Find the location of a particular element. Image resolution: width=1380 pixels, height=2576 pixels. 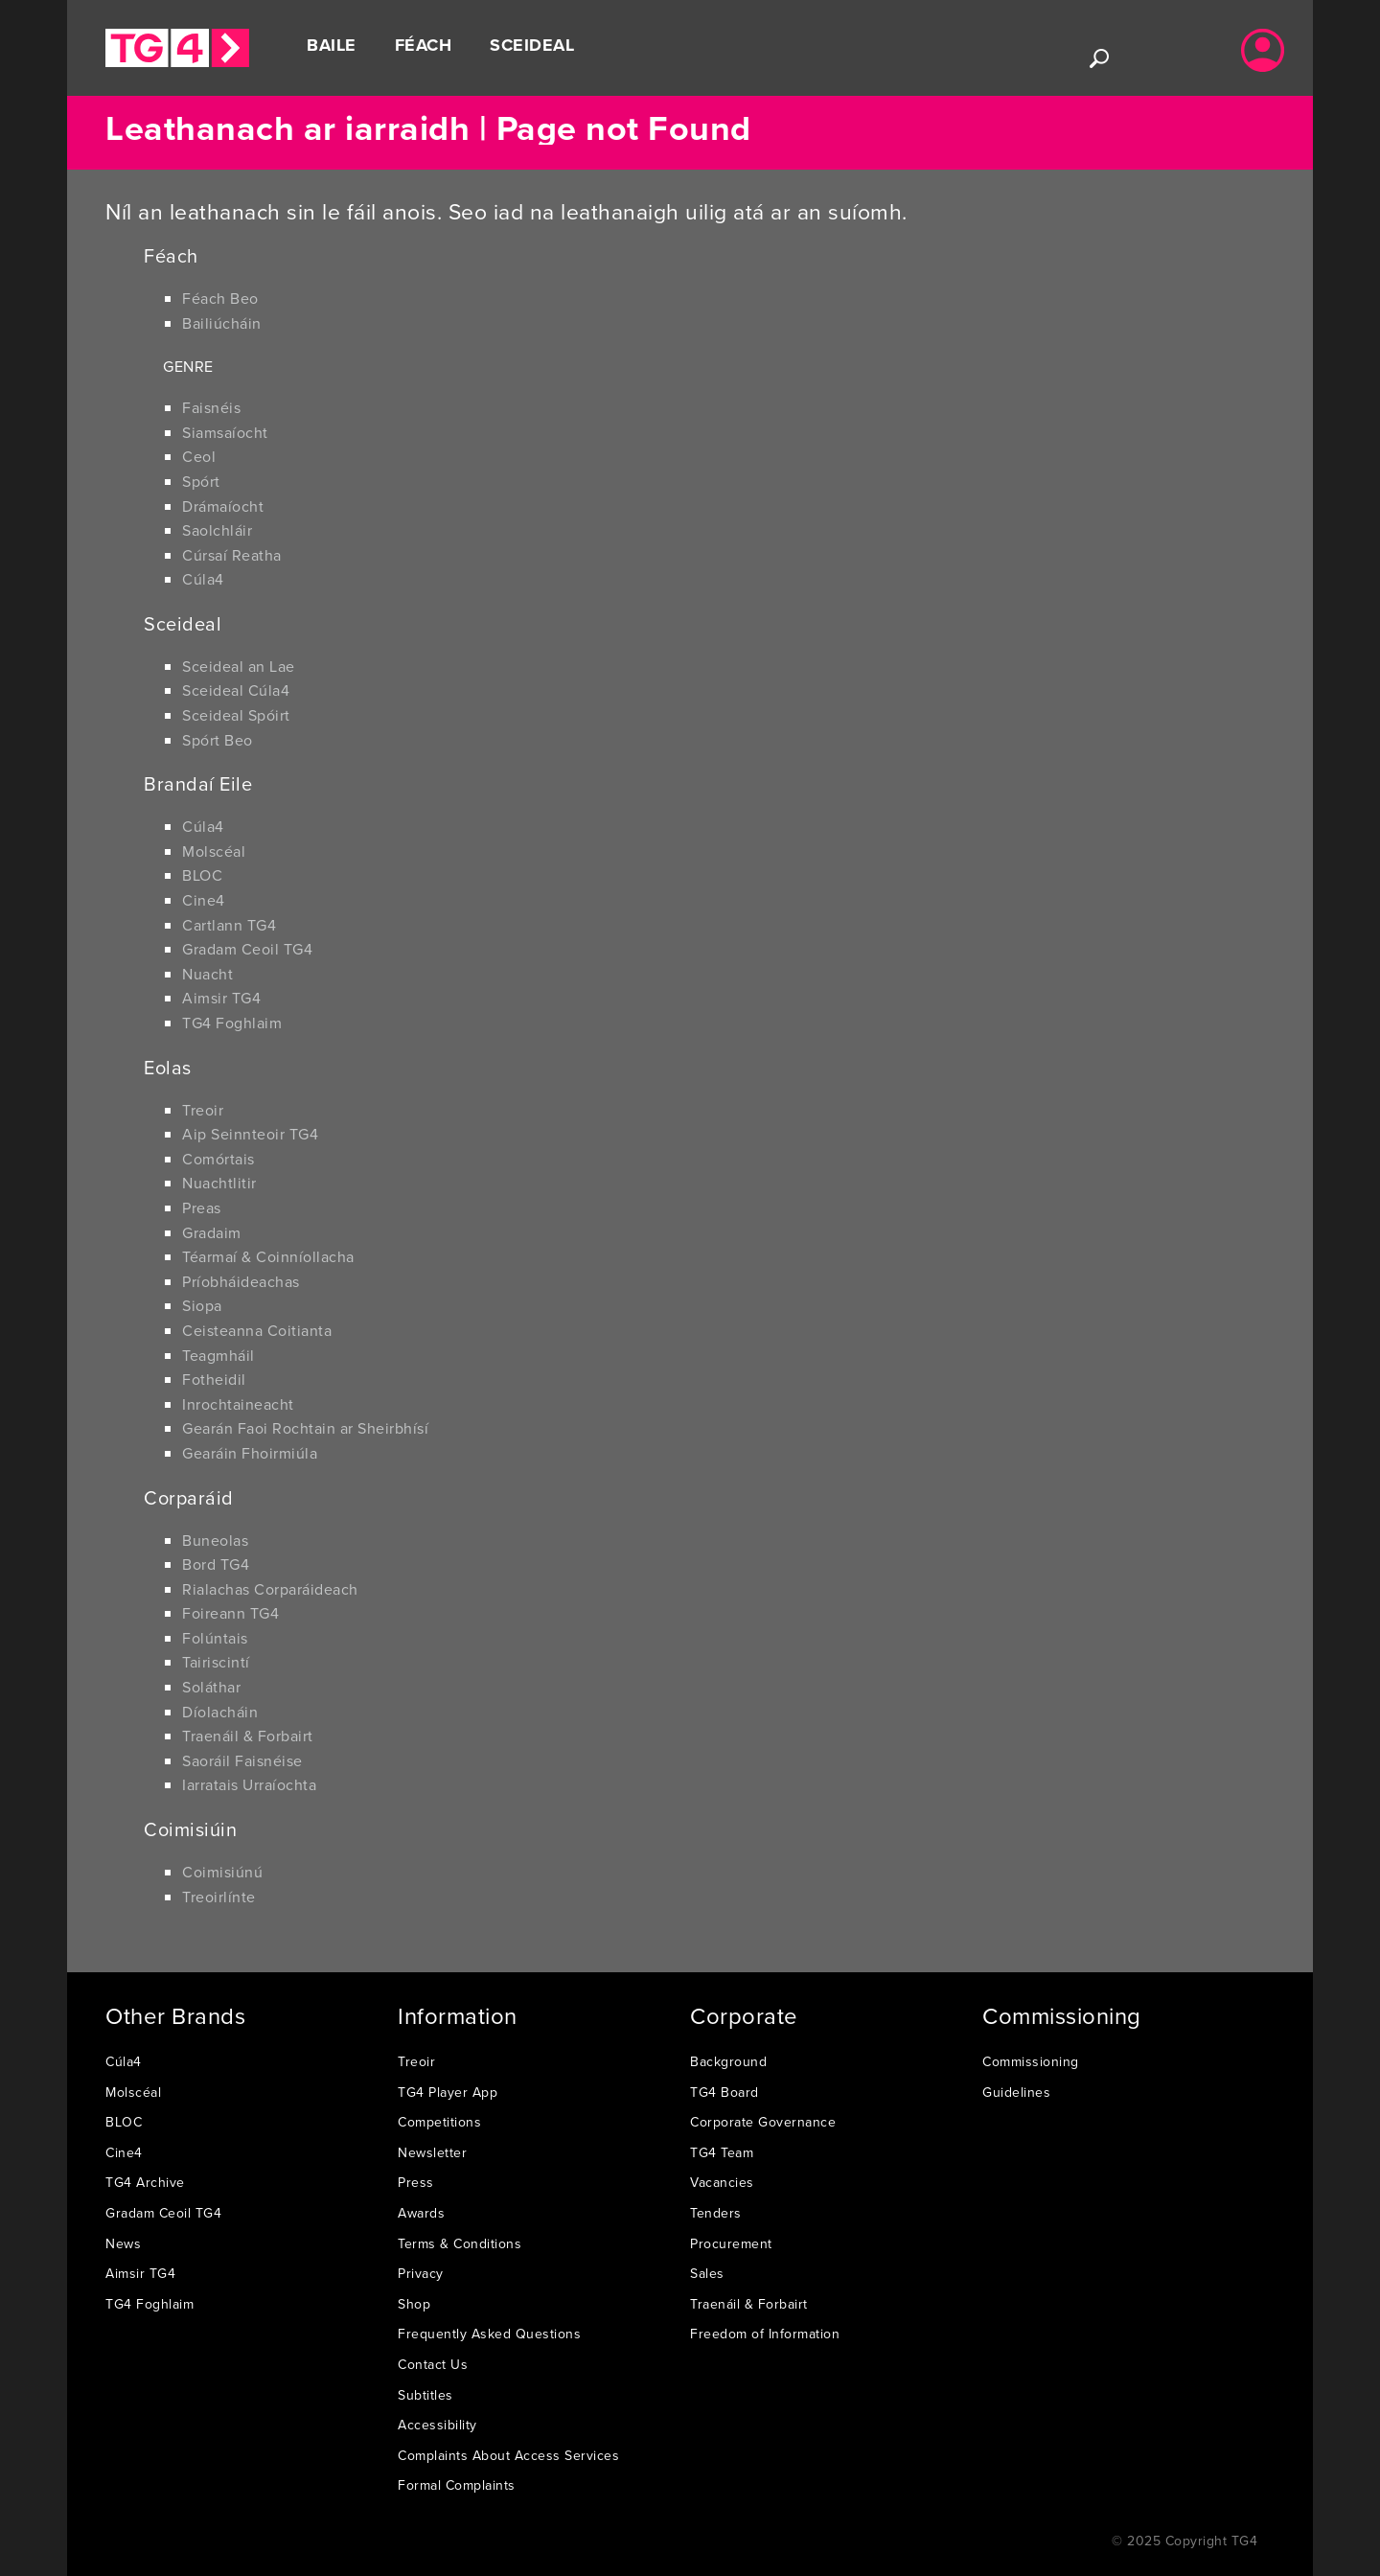

Nuachtlitir is located at coordinates (219, 1182).